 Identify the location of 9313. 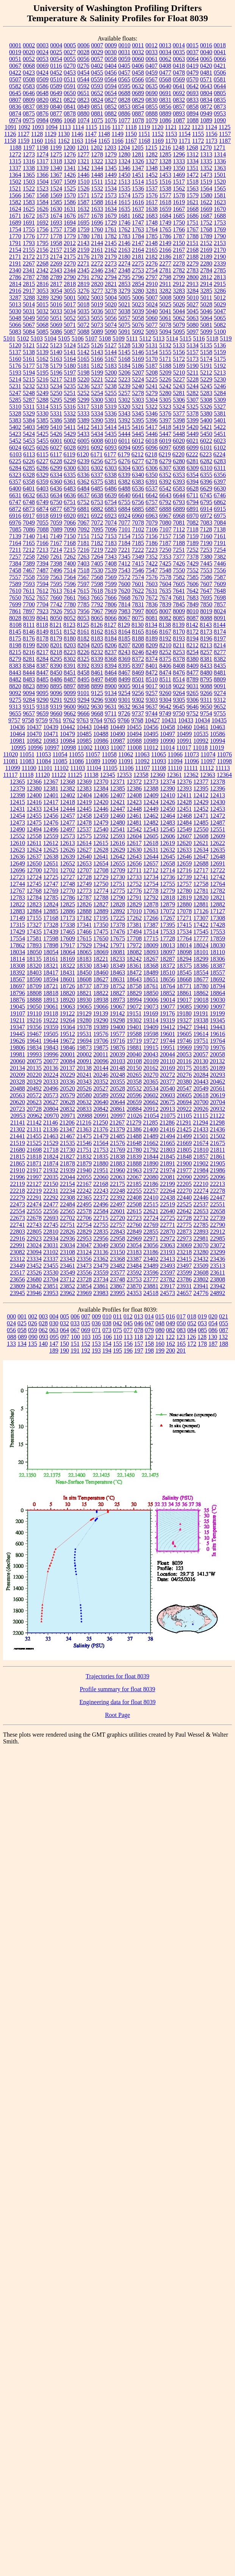
(15, 706).